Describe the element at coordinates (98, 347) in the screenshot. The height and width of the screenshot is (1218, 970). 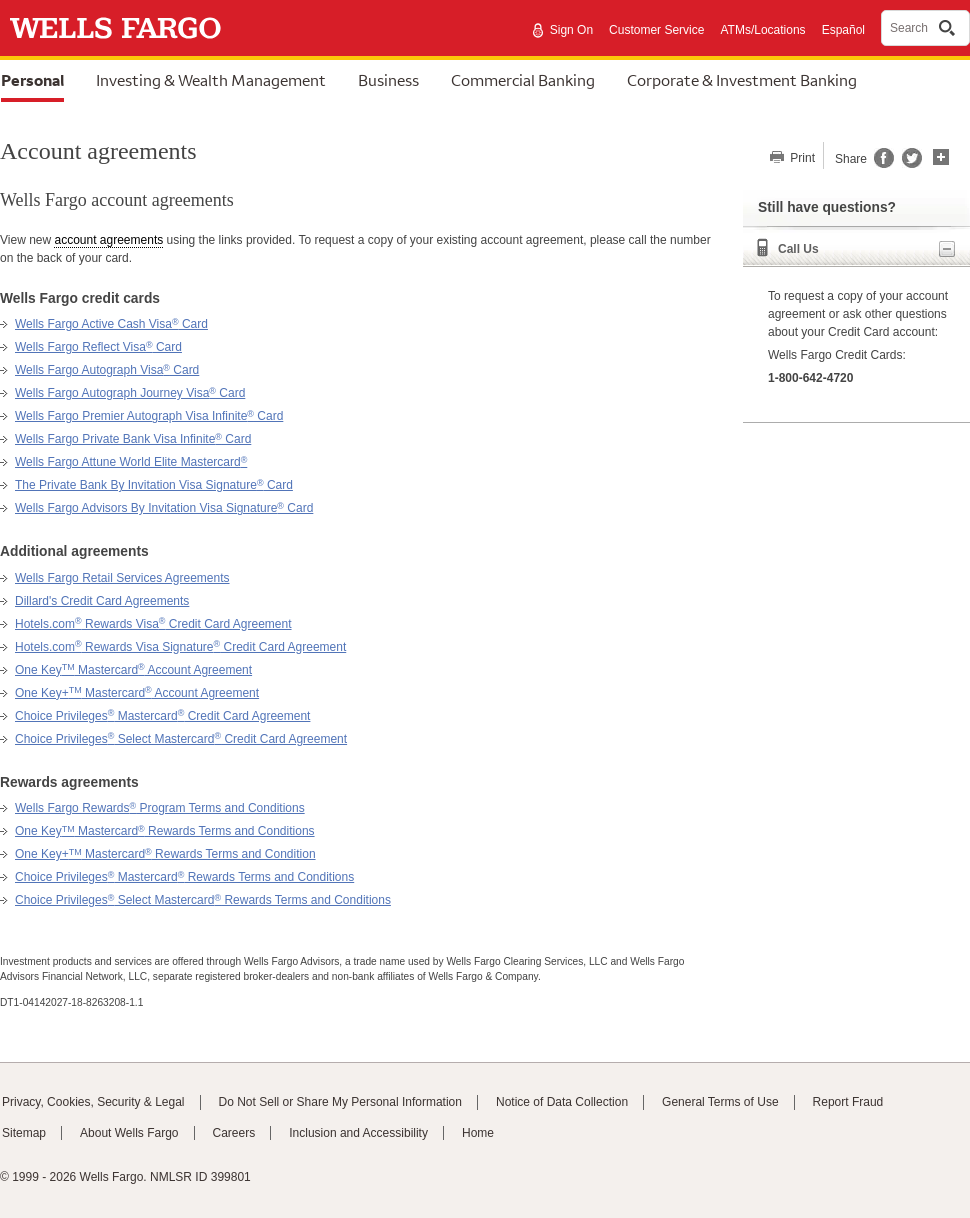
I see `Wells Fargo Reflect Visa Card` at that location.